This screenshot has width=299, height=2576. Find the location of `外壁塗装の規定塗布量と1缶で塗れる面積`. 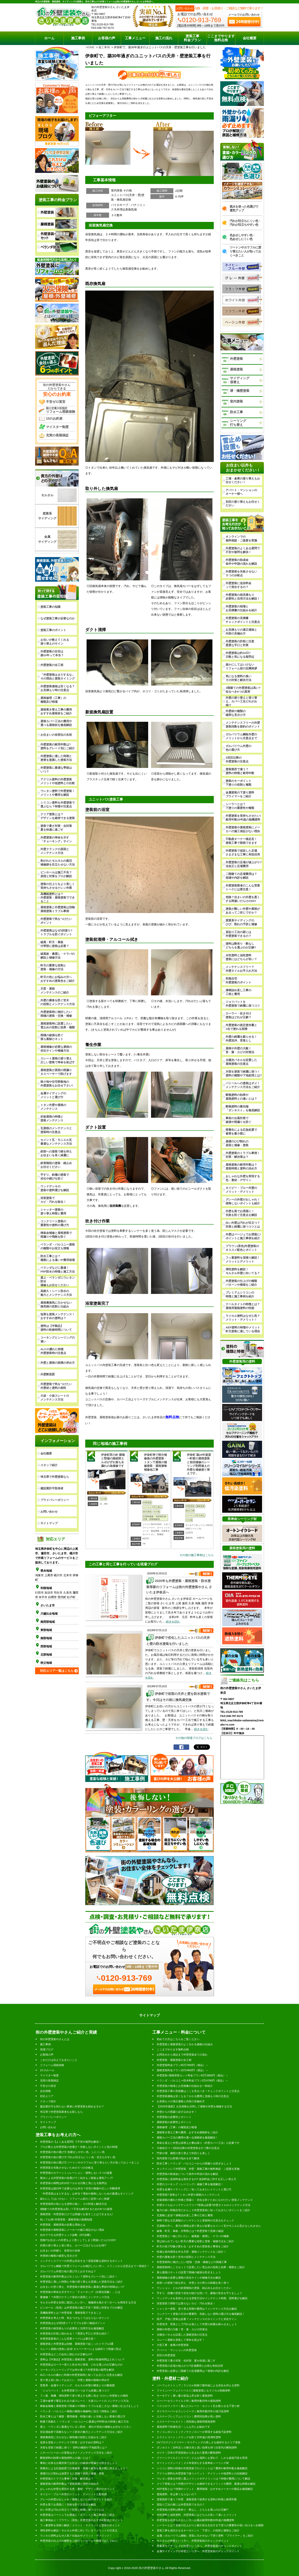

外壁塗装の規定塗布量と1缶で塗れる面積 is located at coordinates (241, 1026).